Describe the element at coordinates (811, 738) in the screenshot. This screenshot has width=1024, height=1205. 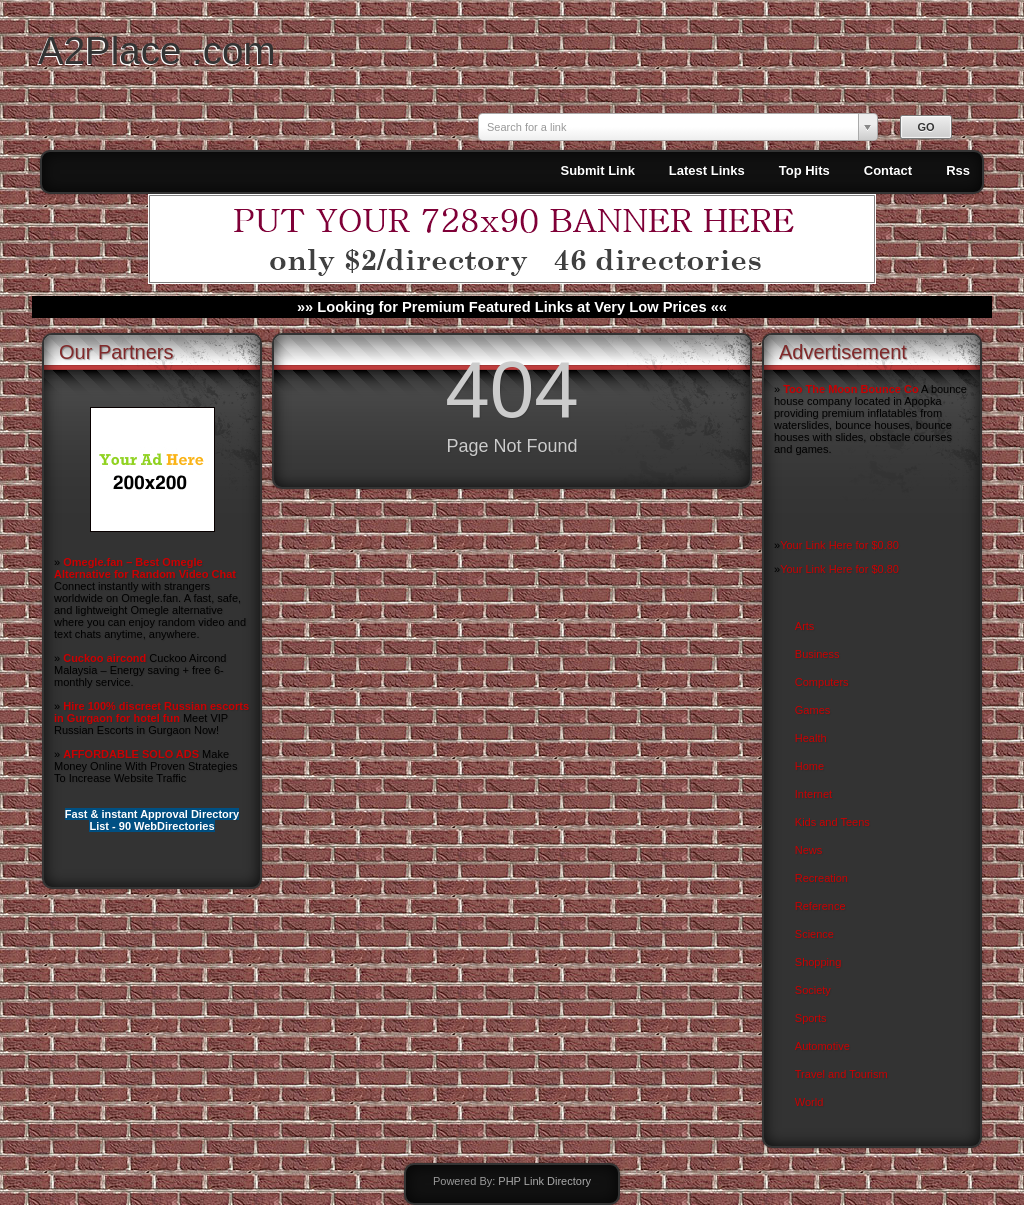
I see `Health` at that location.